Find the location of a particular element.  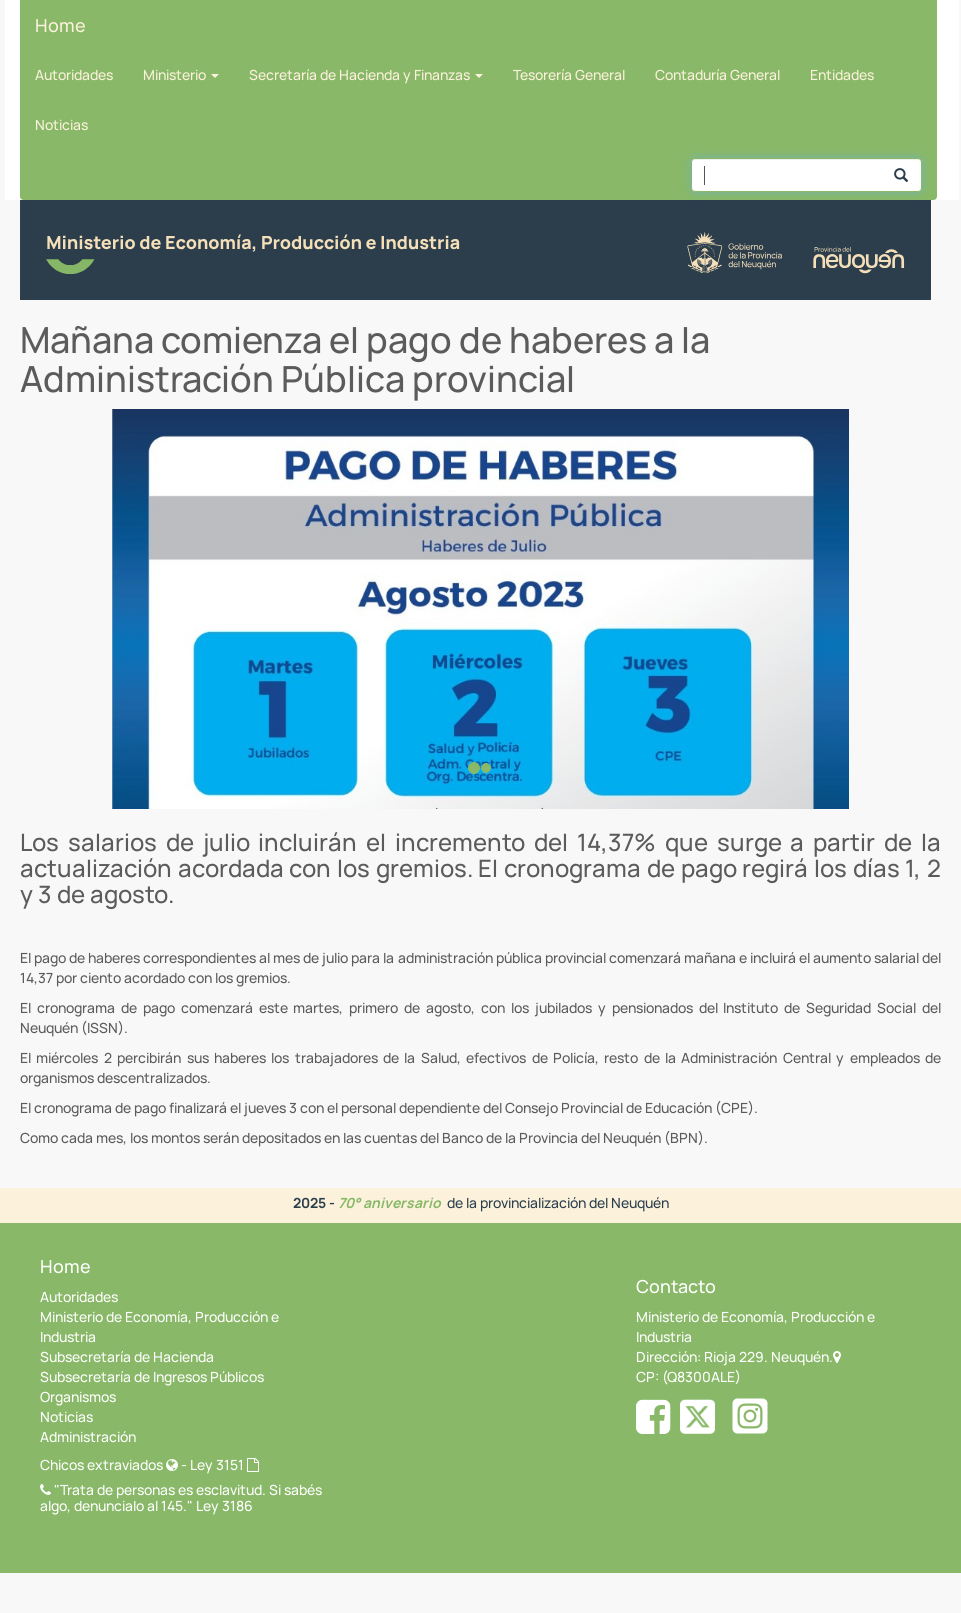

Autoridades is located at coordinates (74, 74).